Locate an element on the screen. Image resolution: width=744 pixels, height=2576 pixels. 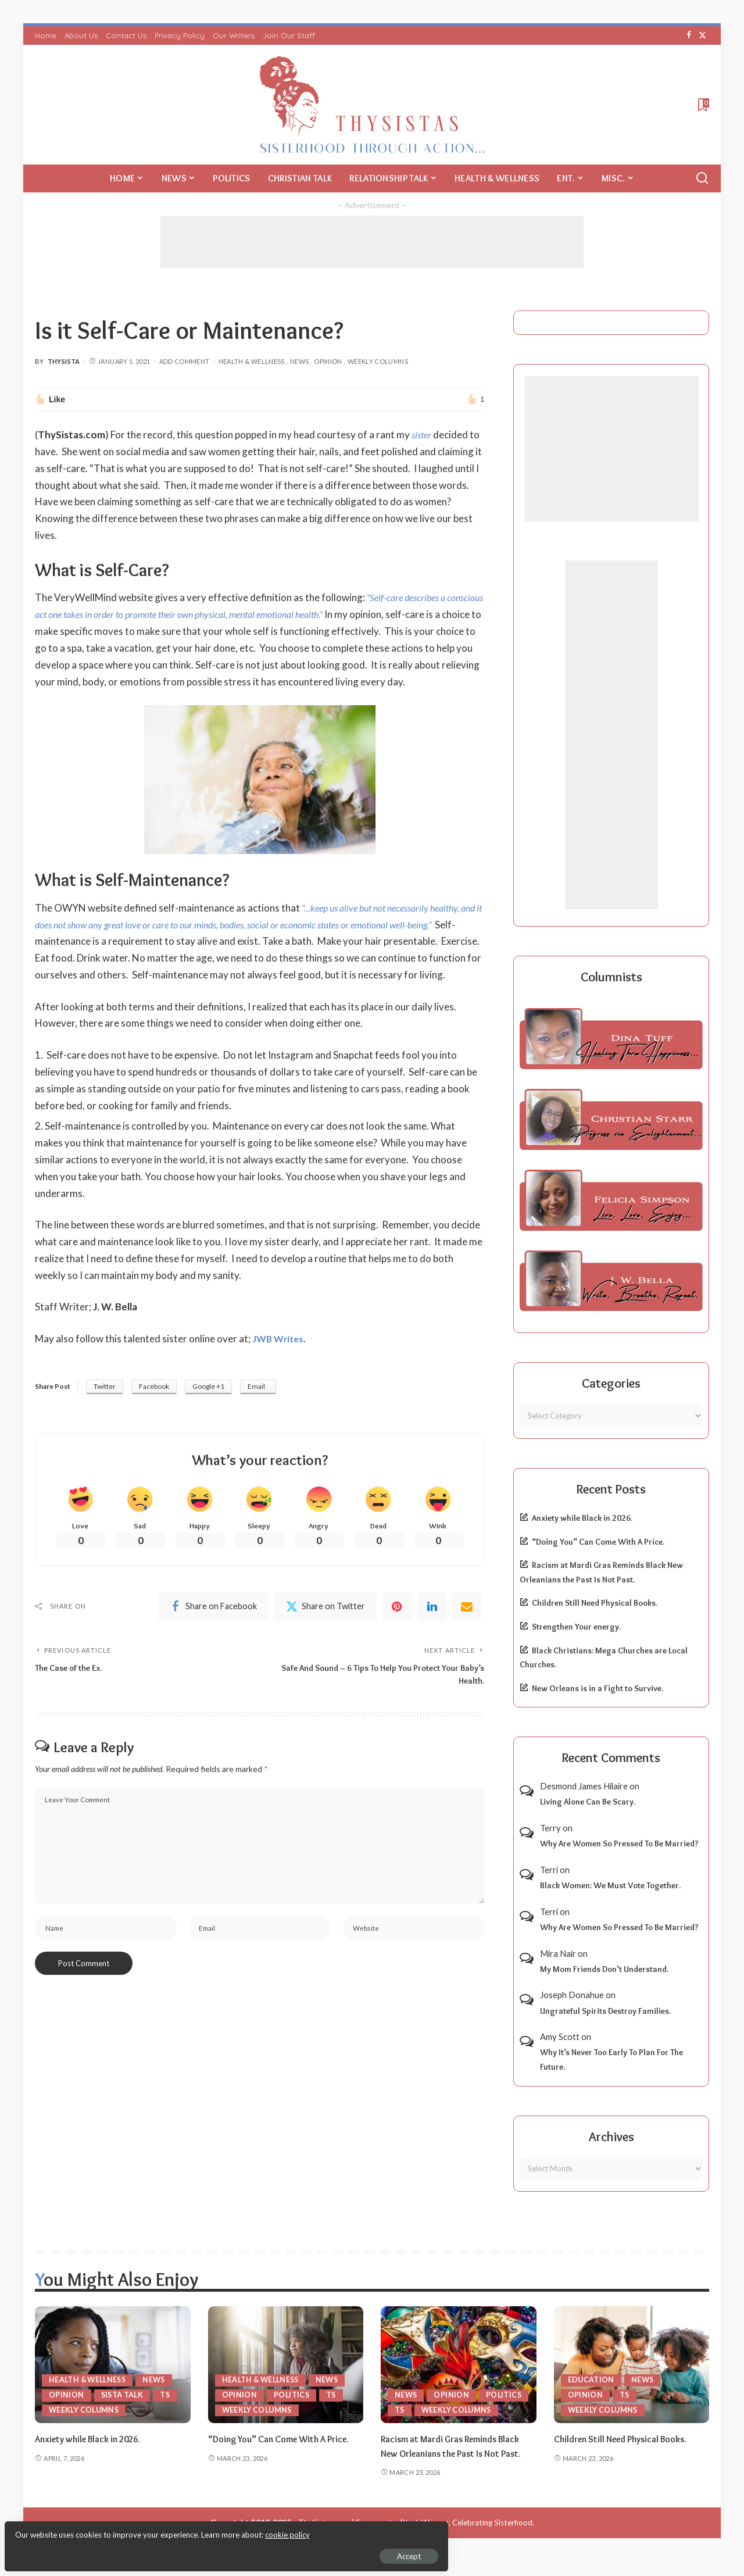
Accept is located at coordinates (142, 2550).